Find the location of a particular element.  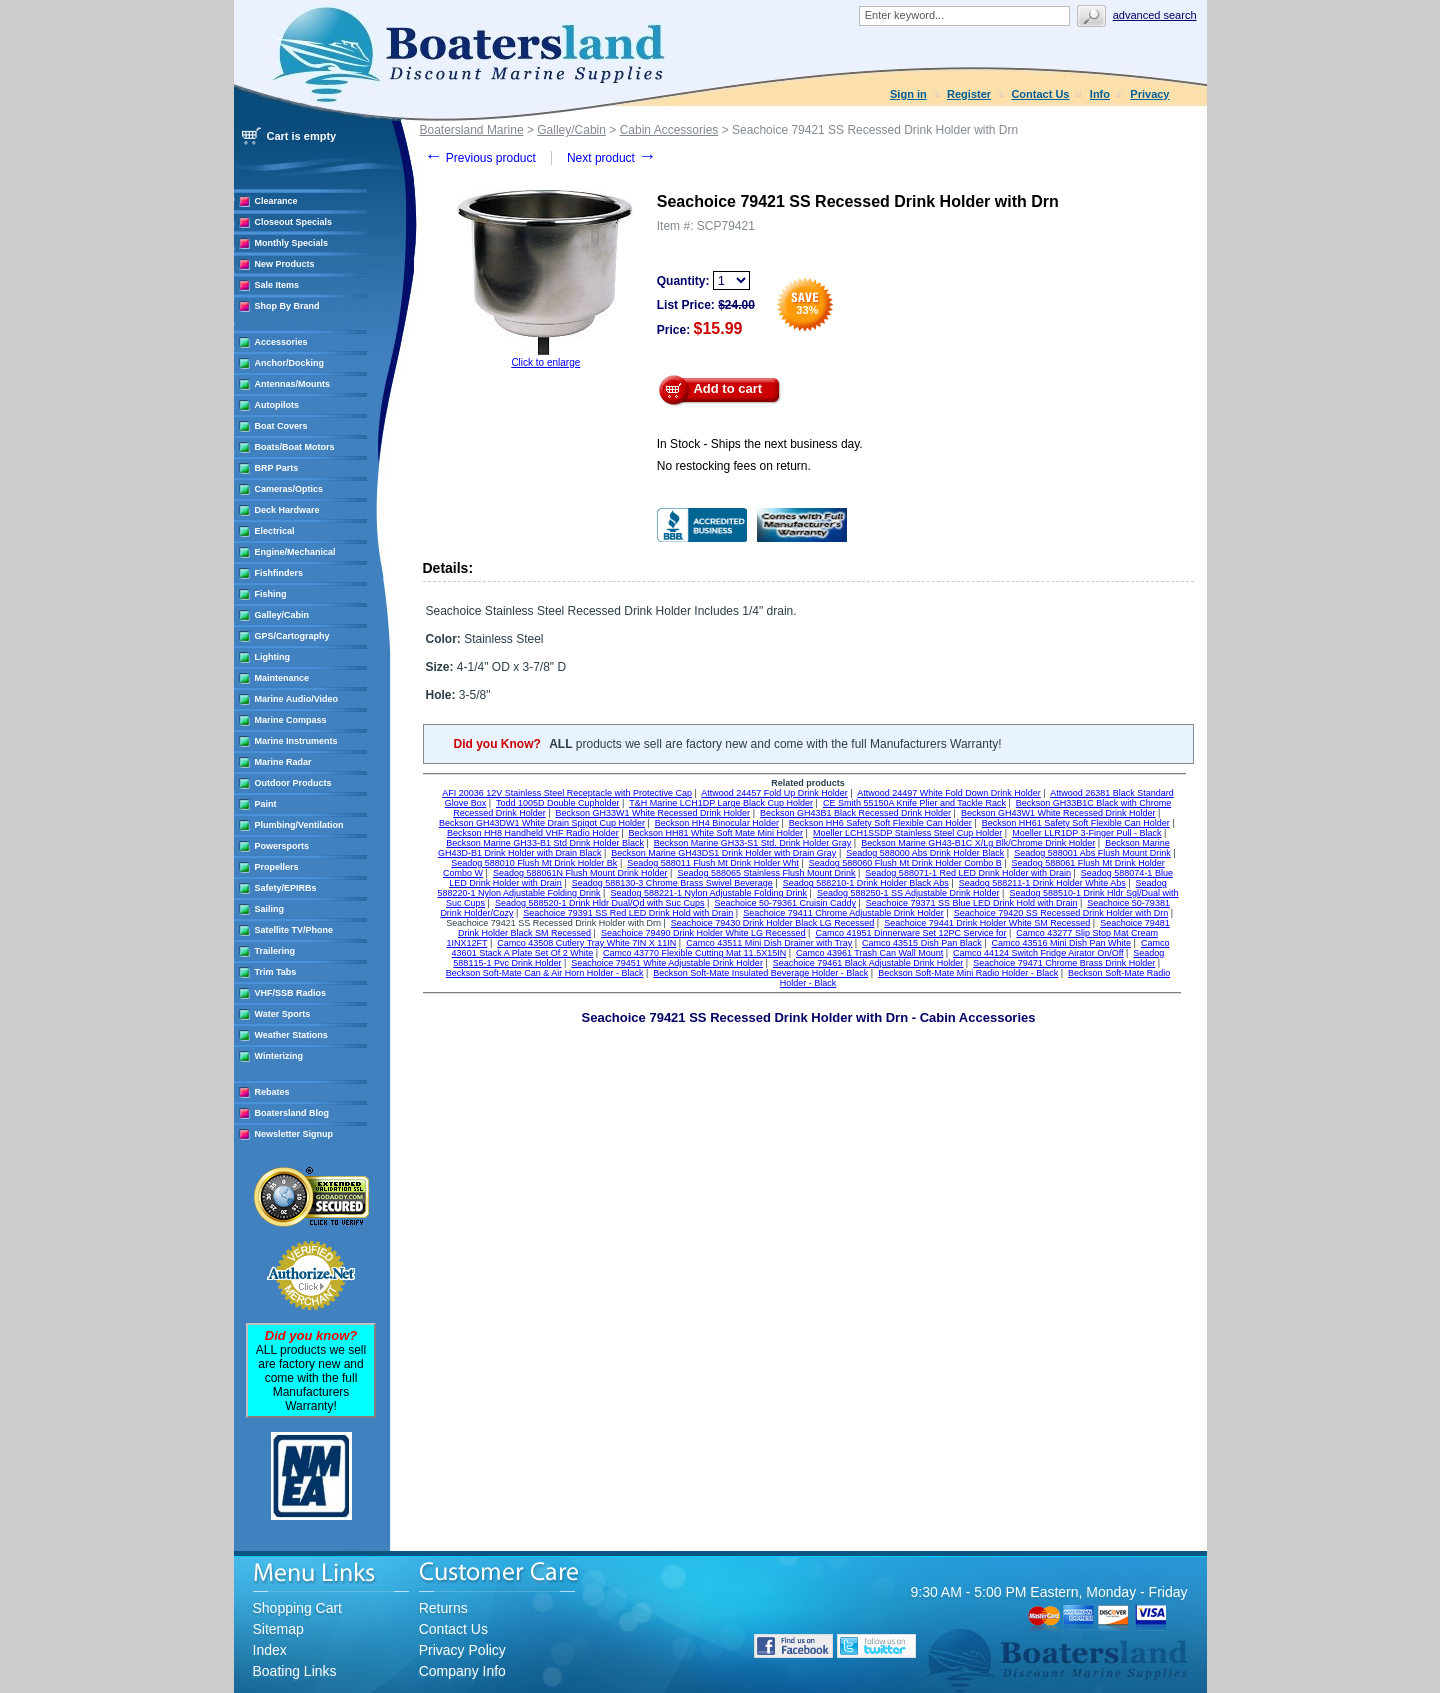

Rebates is located at coordinates (272, 1092).